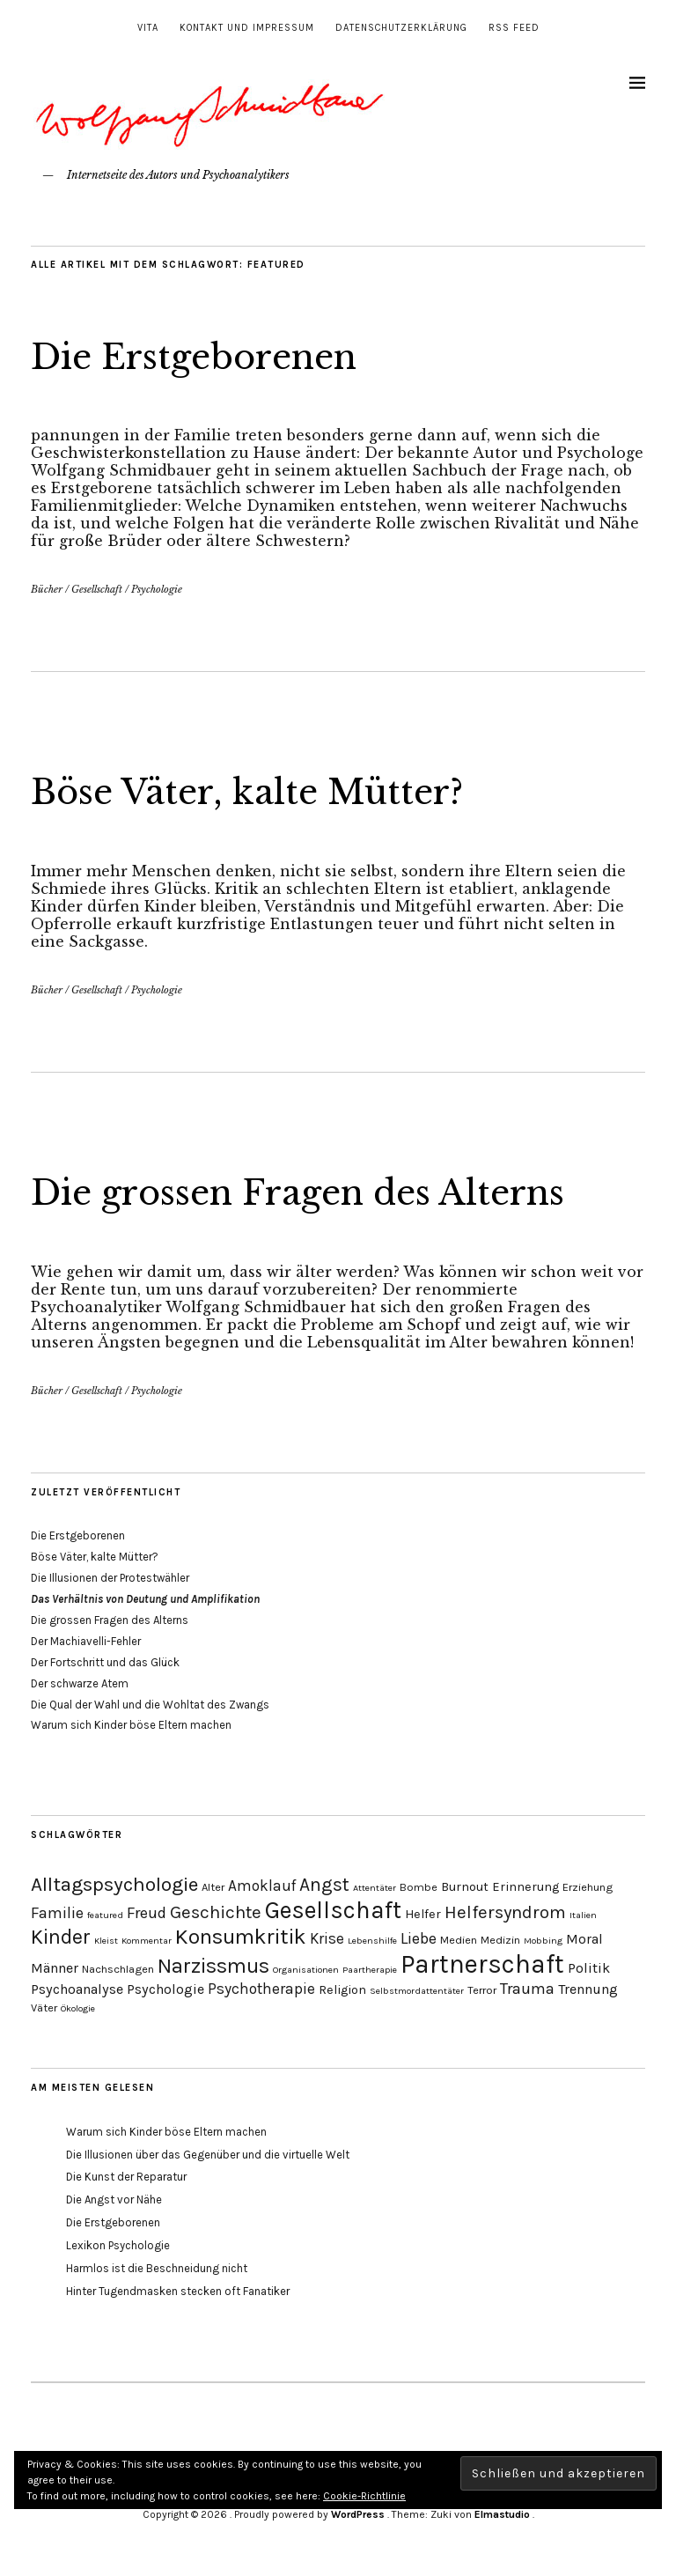  I want to click on Cookie-Richtlinie, so click(364, 2496).